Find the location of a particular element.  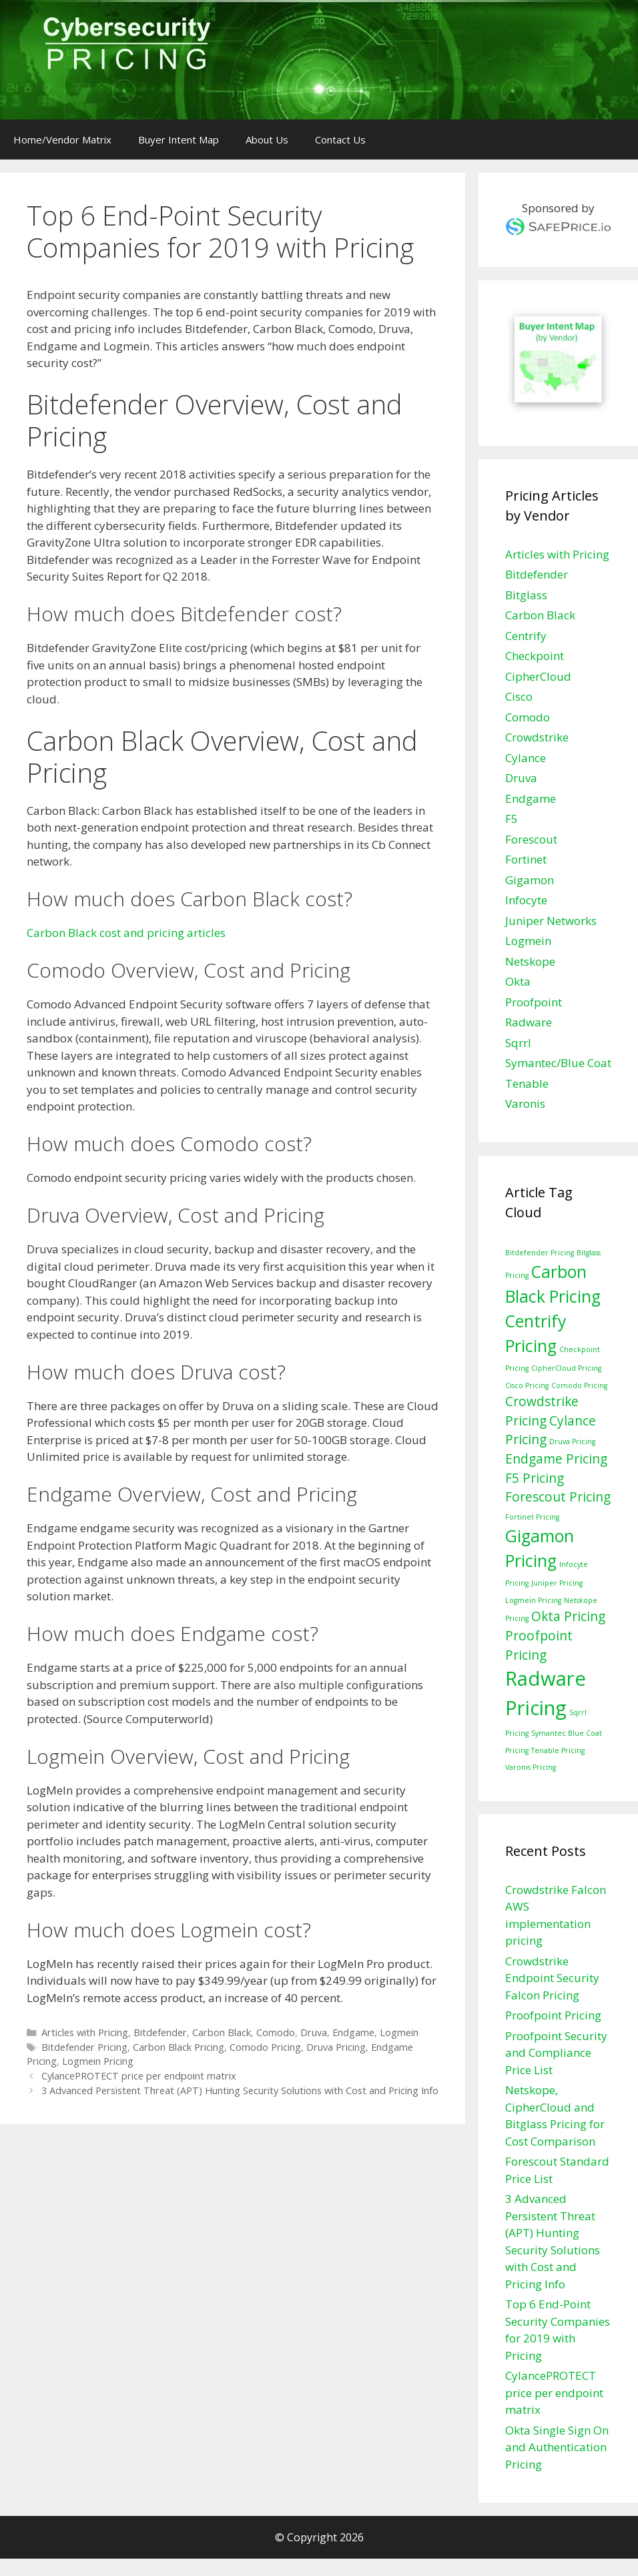

Endgame Pricing [Endgame Pricing (2 items)] is located at coordinates (556, 1459).